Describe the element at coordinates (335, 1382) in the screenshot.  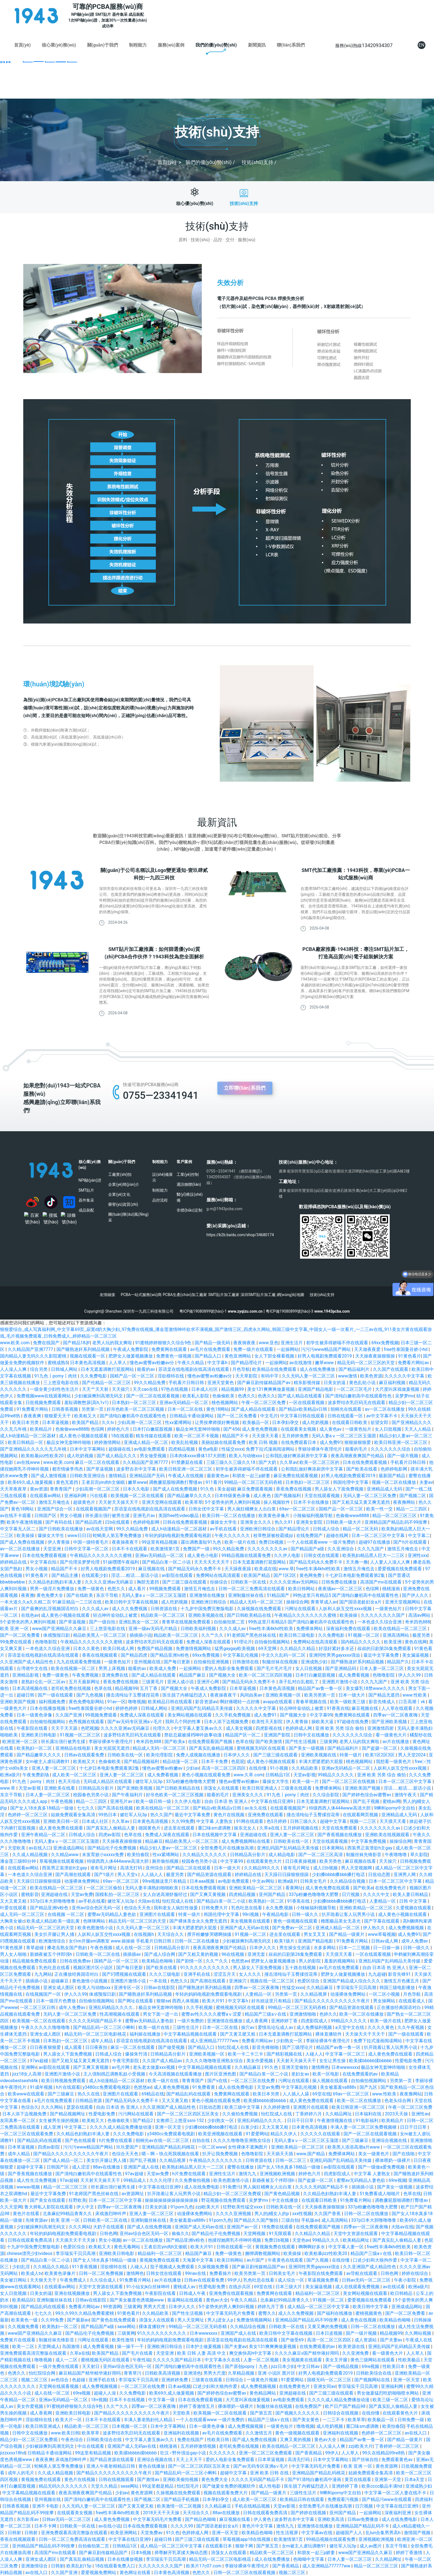
I see `日美女的逼` at that location.